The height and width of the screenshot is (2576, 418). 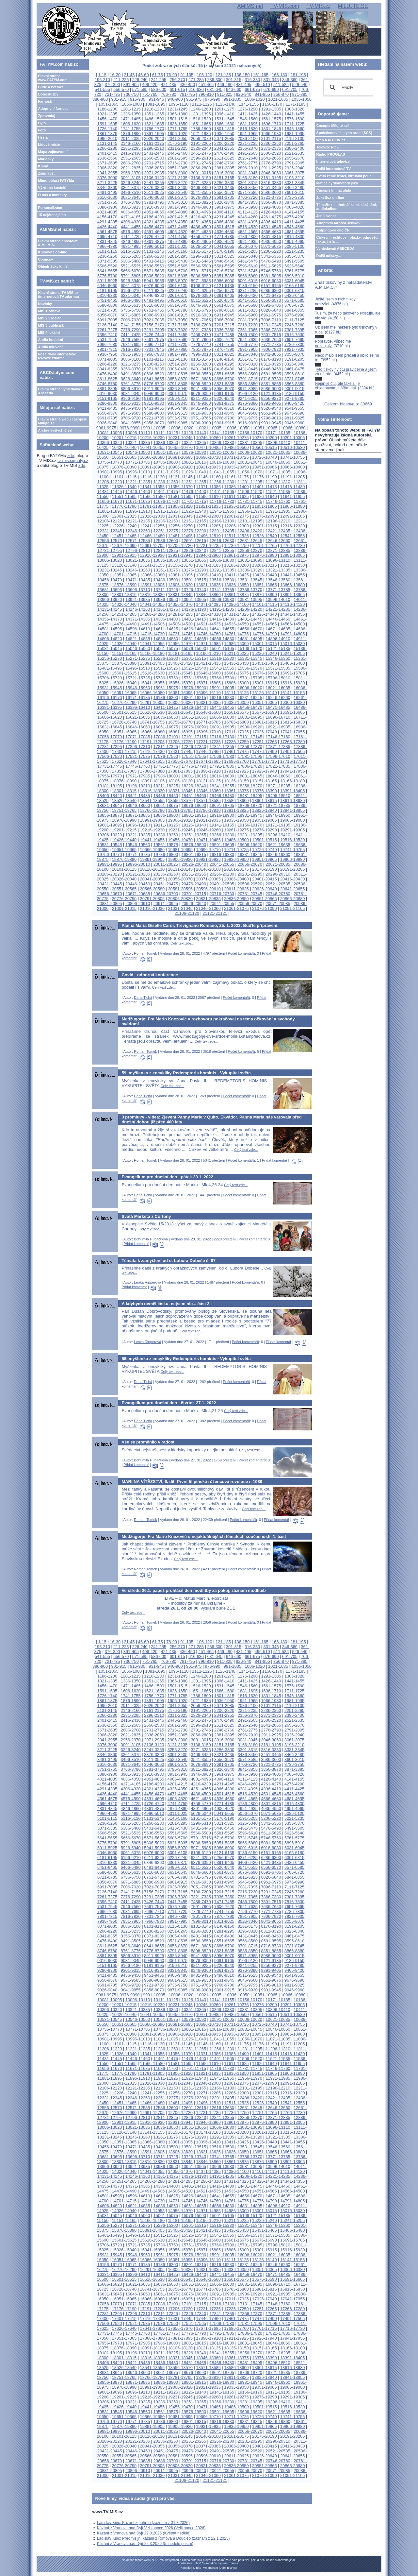 What do you see at coordinates (222, 903) in the screenshot?
I see `20941-20955` at bounding box center [222, 903].